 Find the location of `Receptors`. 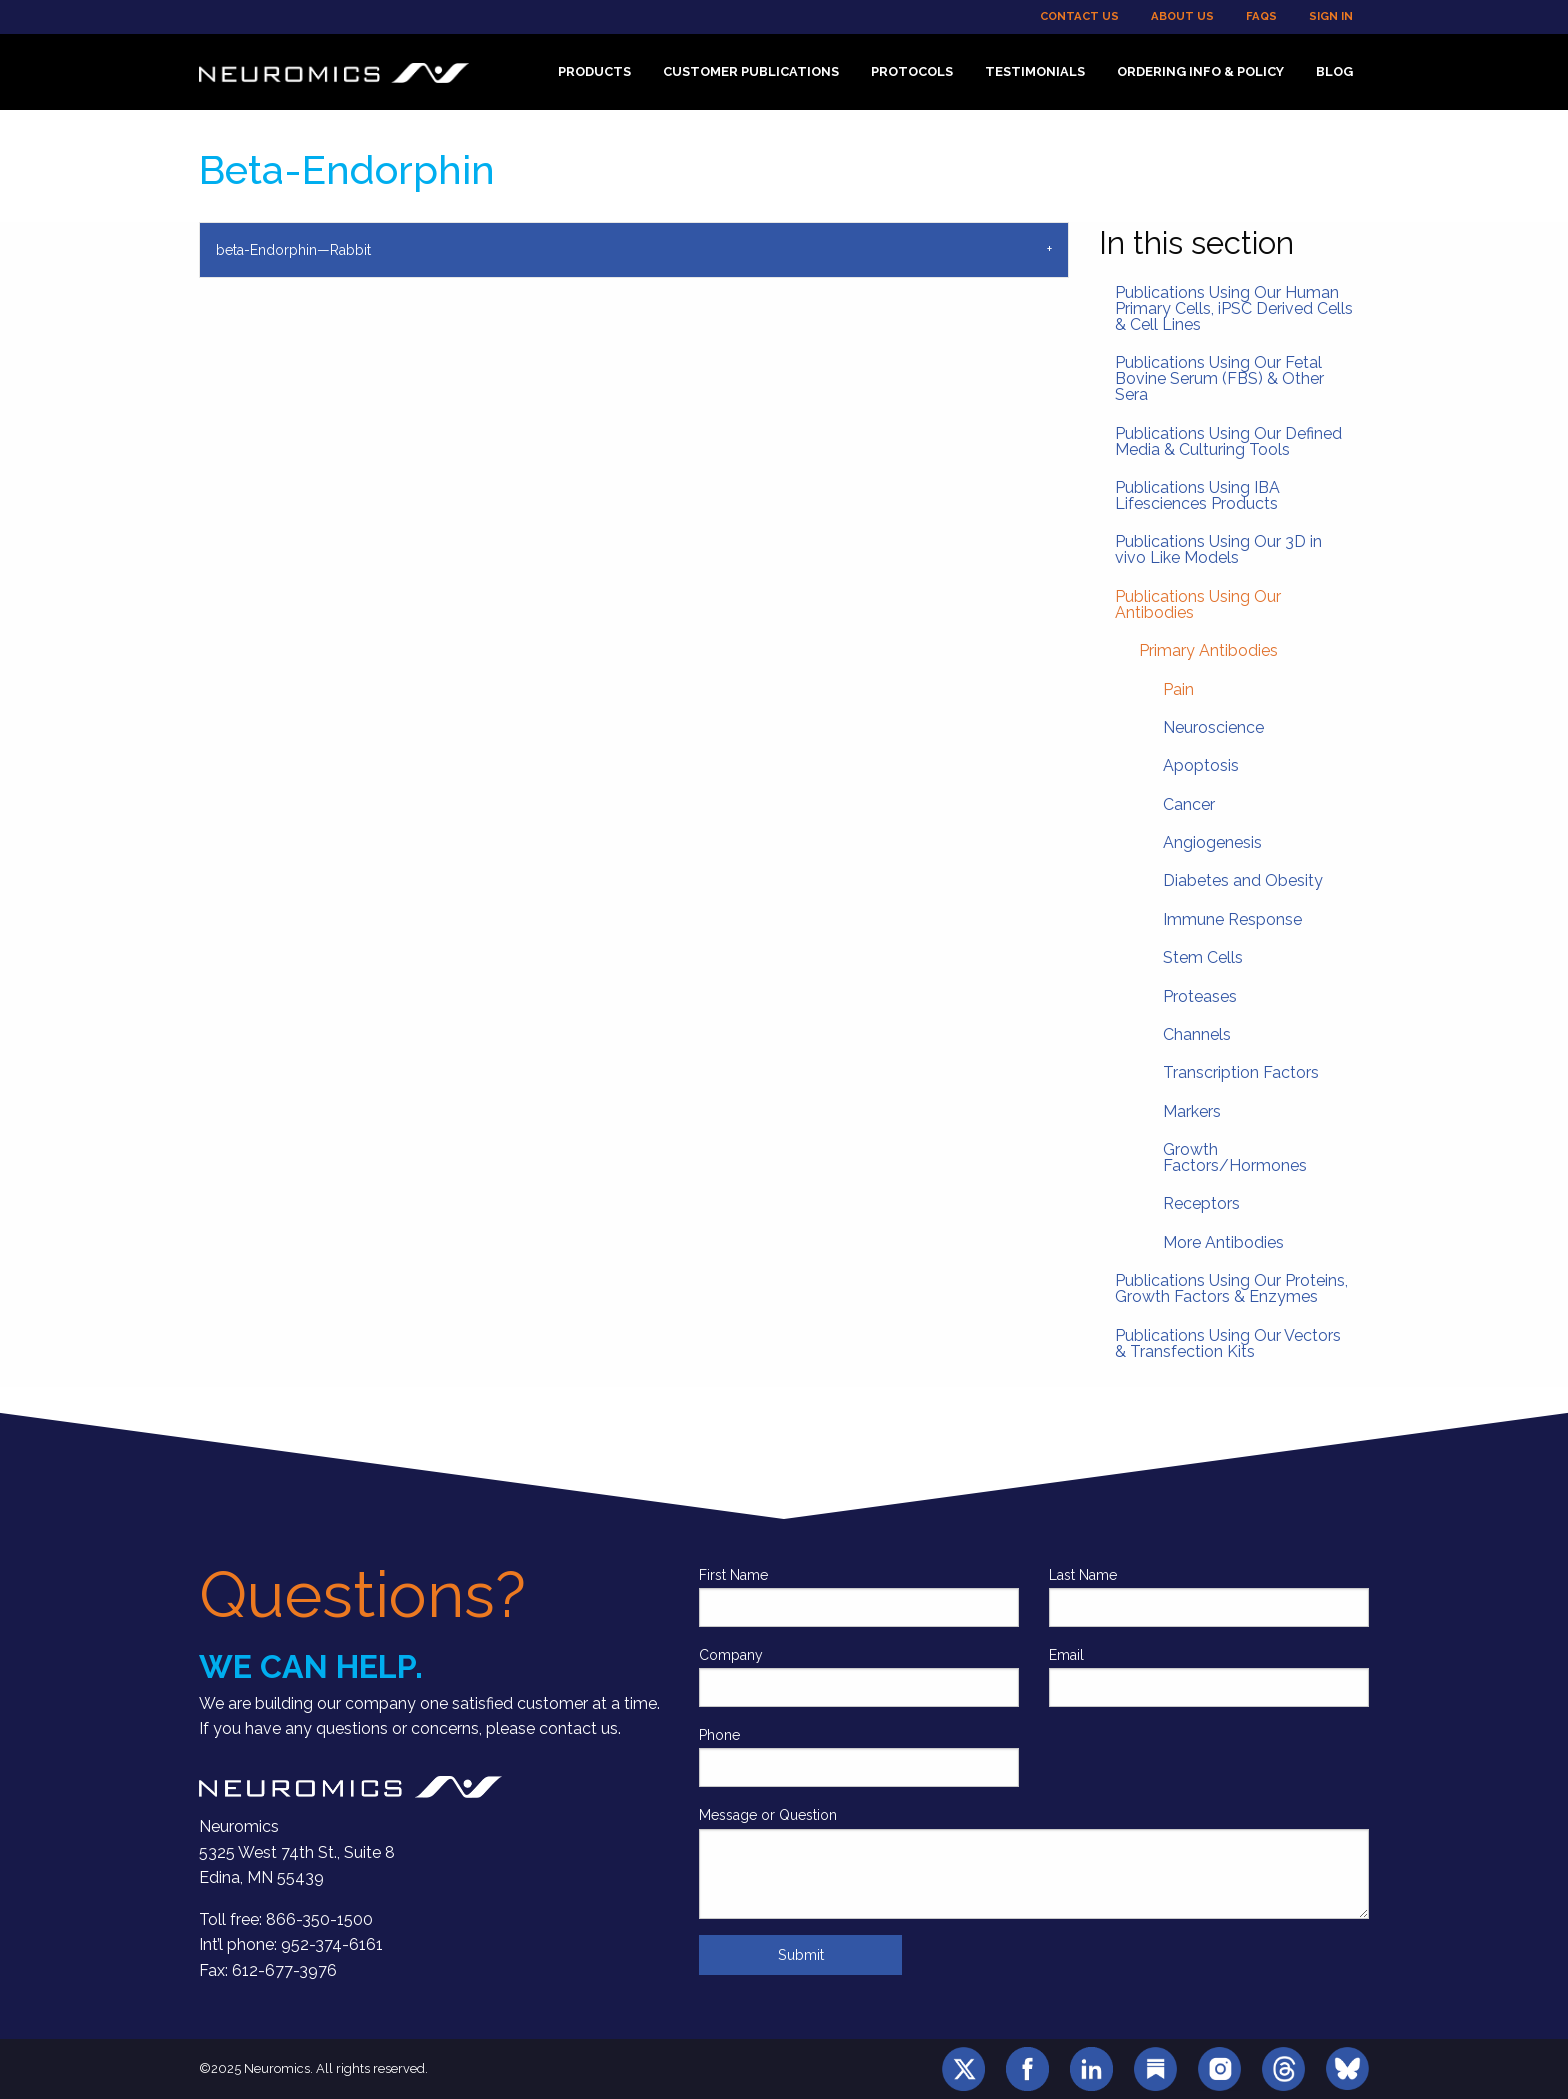

Receptors is located at coordinates (1201, 1203).